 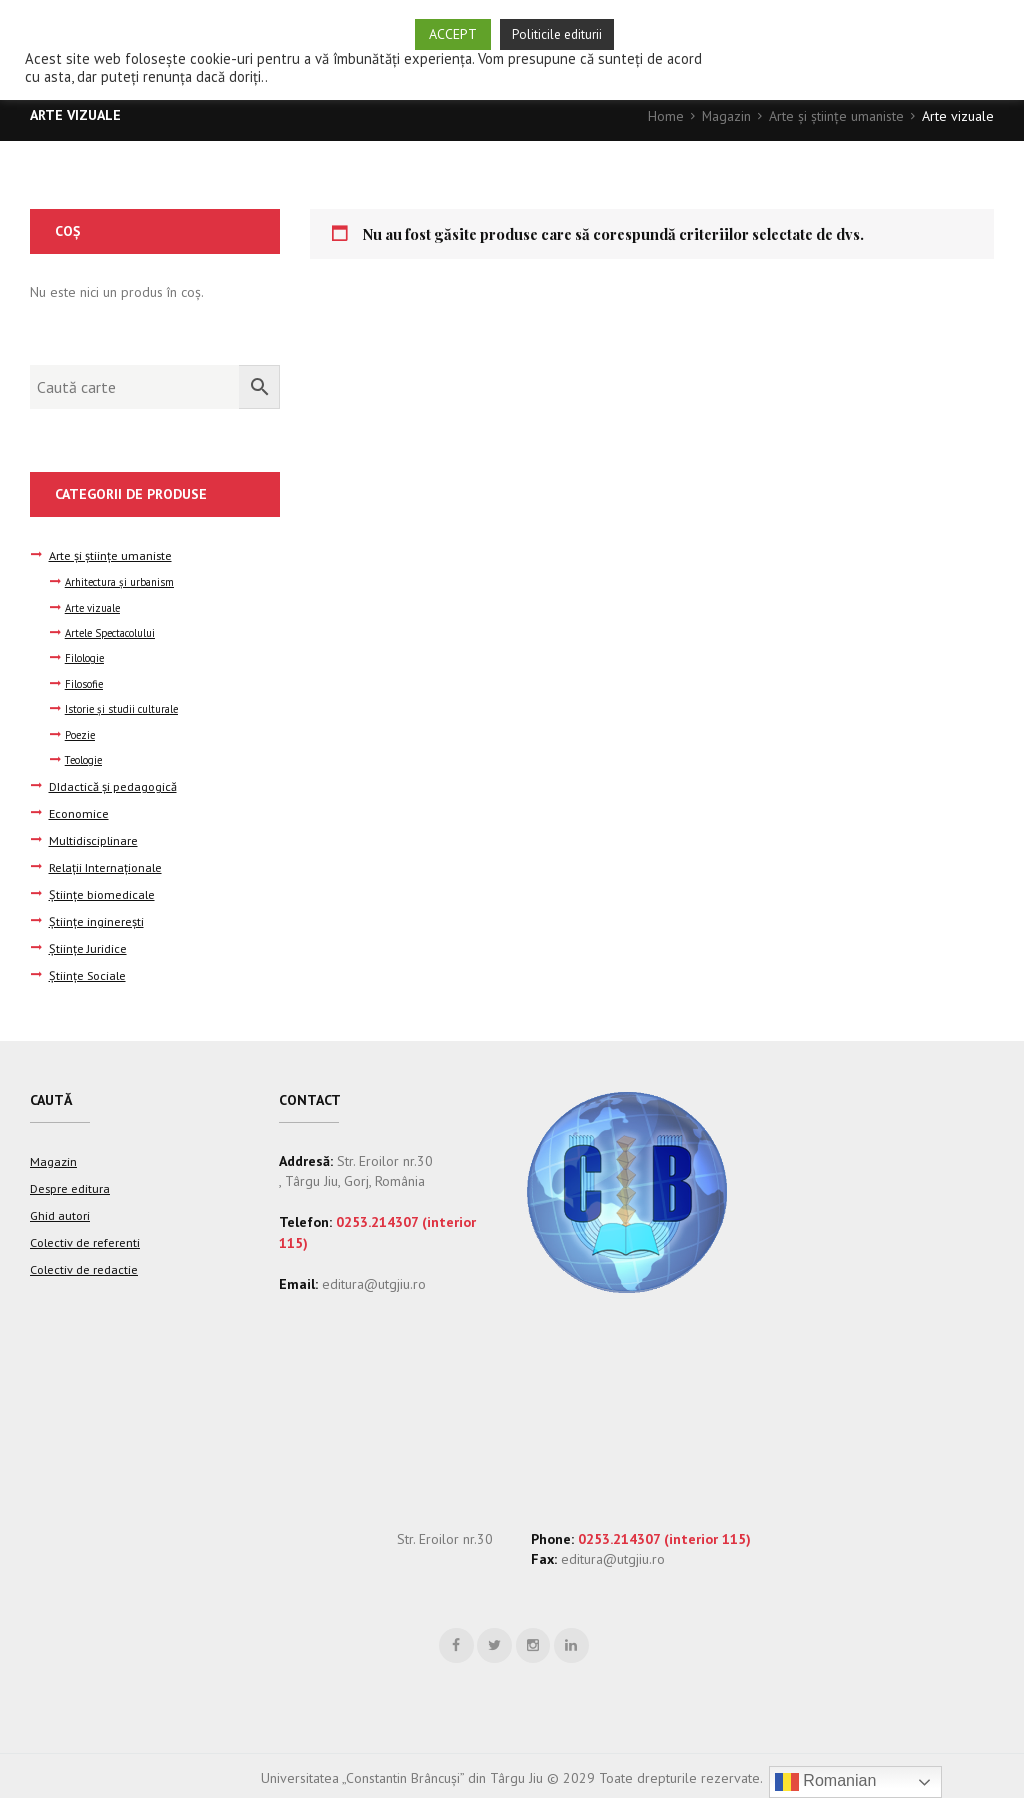 What do you see at coordinates (112, 632) in the screenshot?
I see `Artele Spectacolului` at bounding box center [112, 632].